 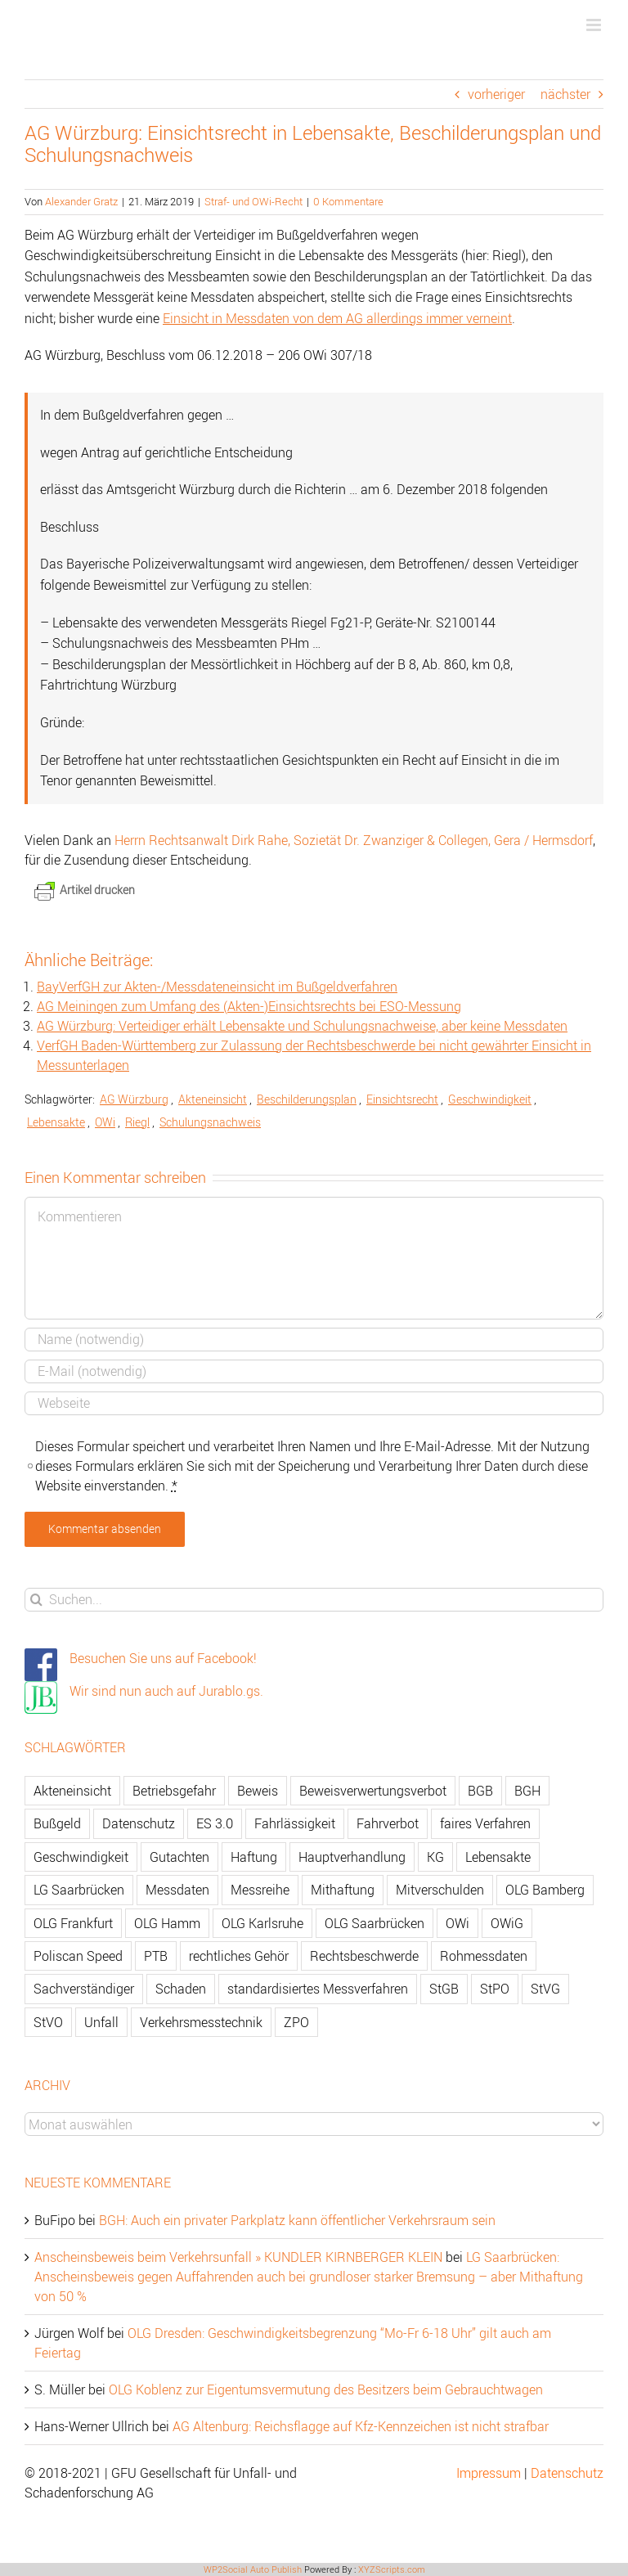 I want to click on OWi, so click(x=105, y=1122).